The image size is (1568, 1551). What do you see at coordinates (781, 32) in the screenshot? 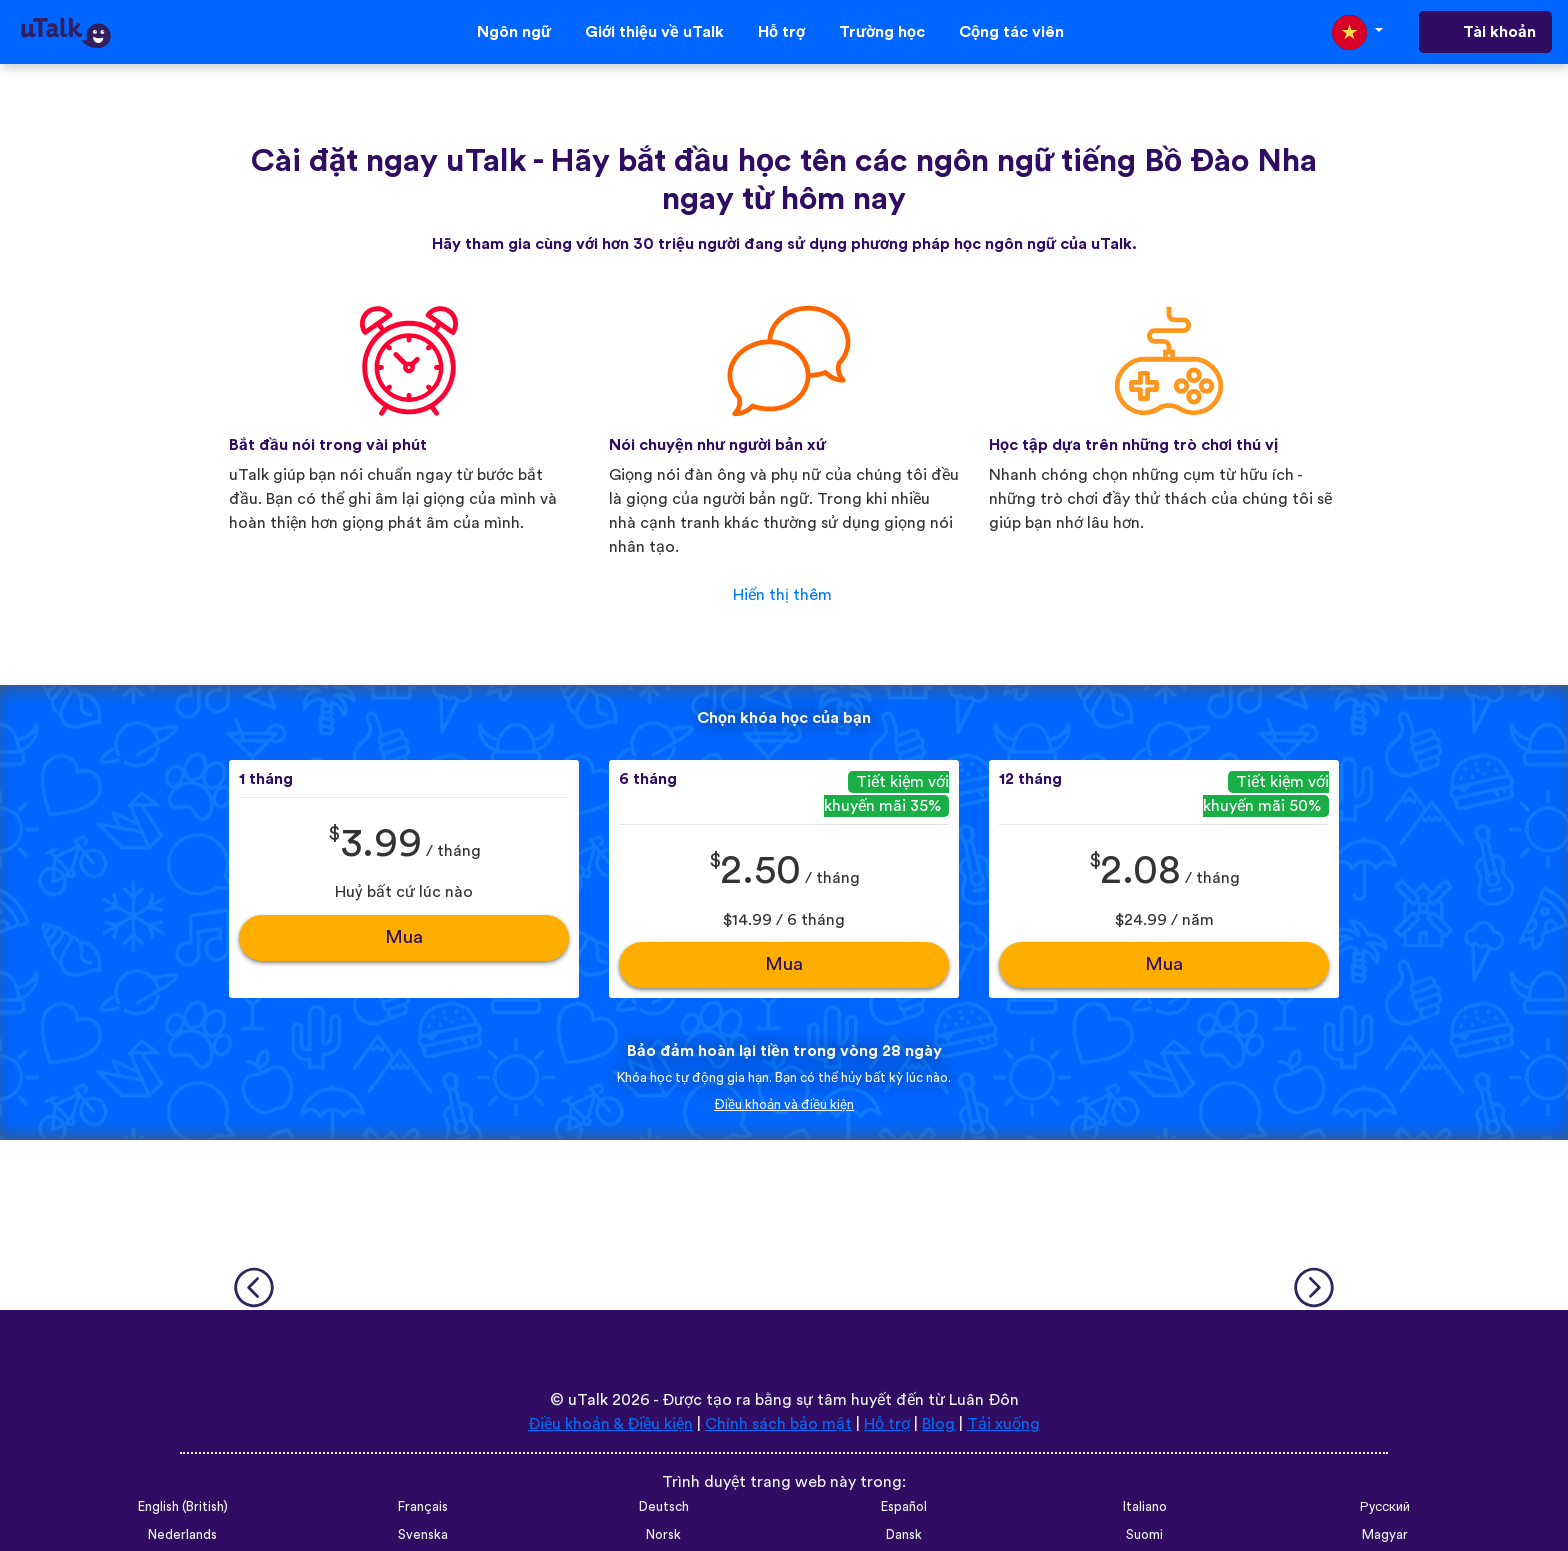
I see `Hỗ trợ` at bounding box center [781, 32].